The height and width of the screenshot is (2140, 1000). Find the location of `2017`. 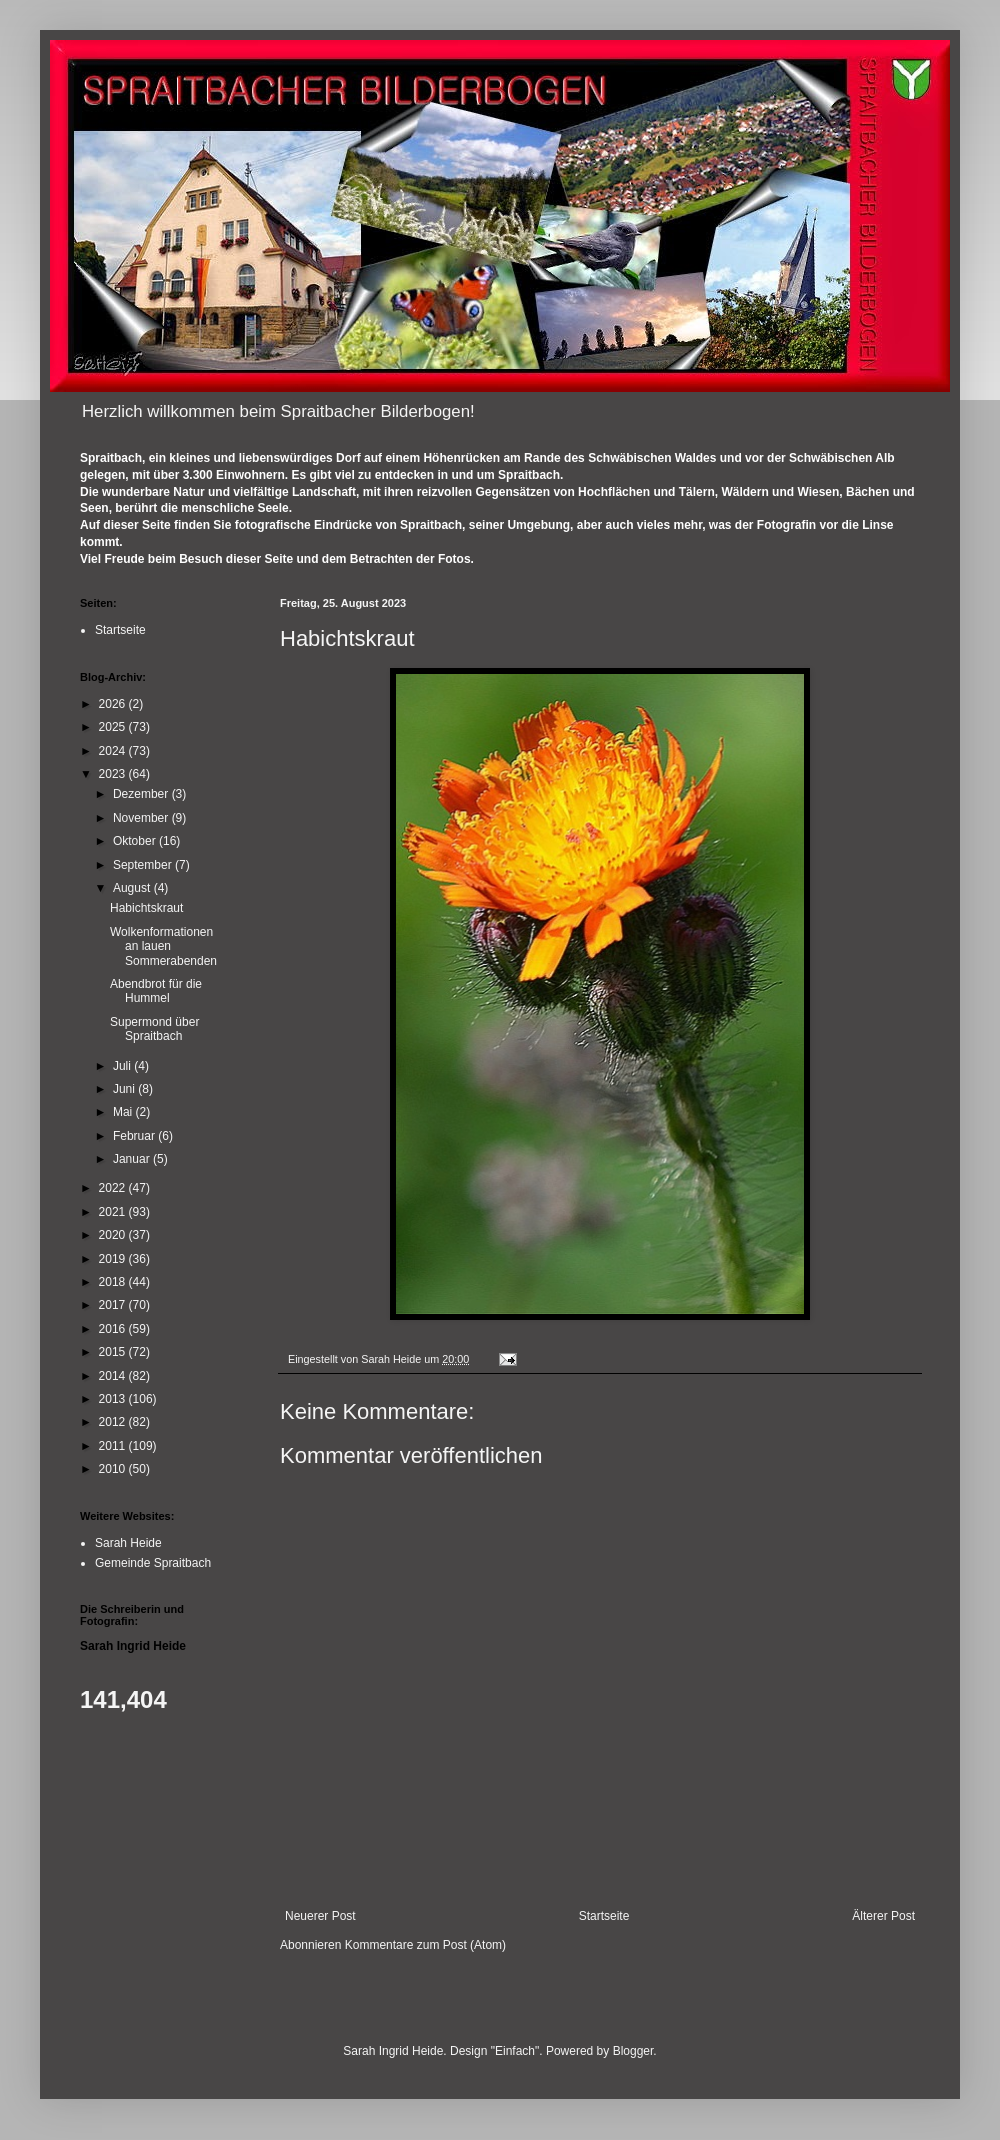

2017 is located at coordinates (114, 1305).